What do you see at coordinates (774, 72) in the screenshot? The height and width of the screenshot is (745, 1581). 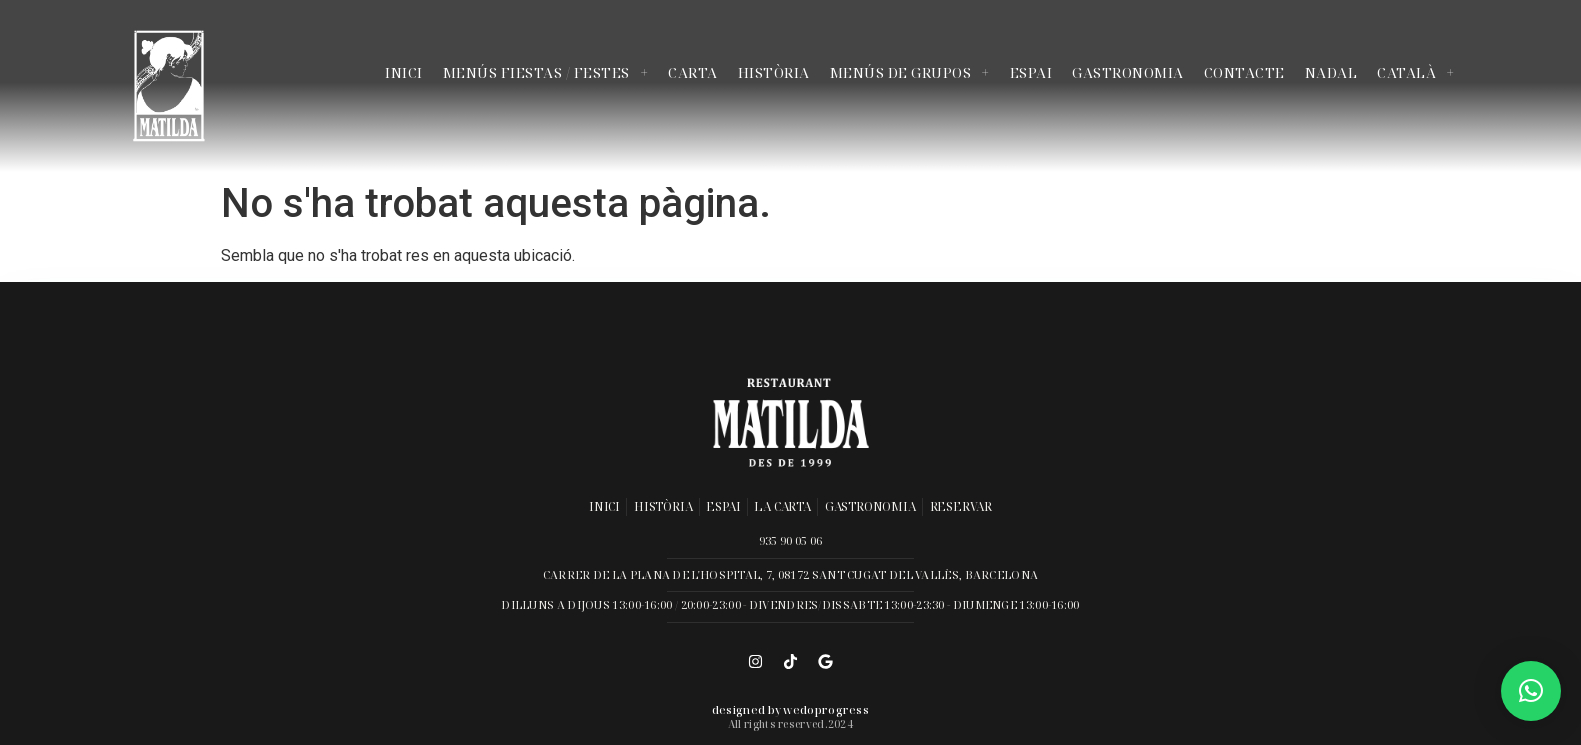 I see `Història` at bounding box center [774, 72].